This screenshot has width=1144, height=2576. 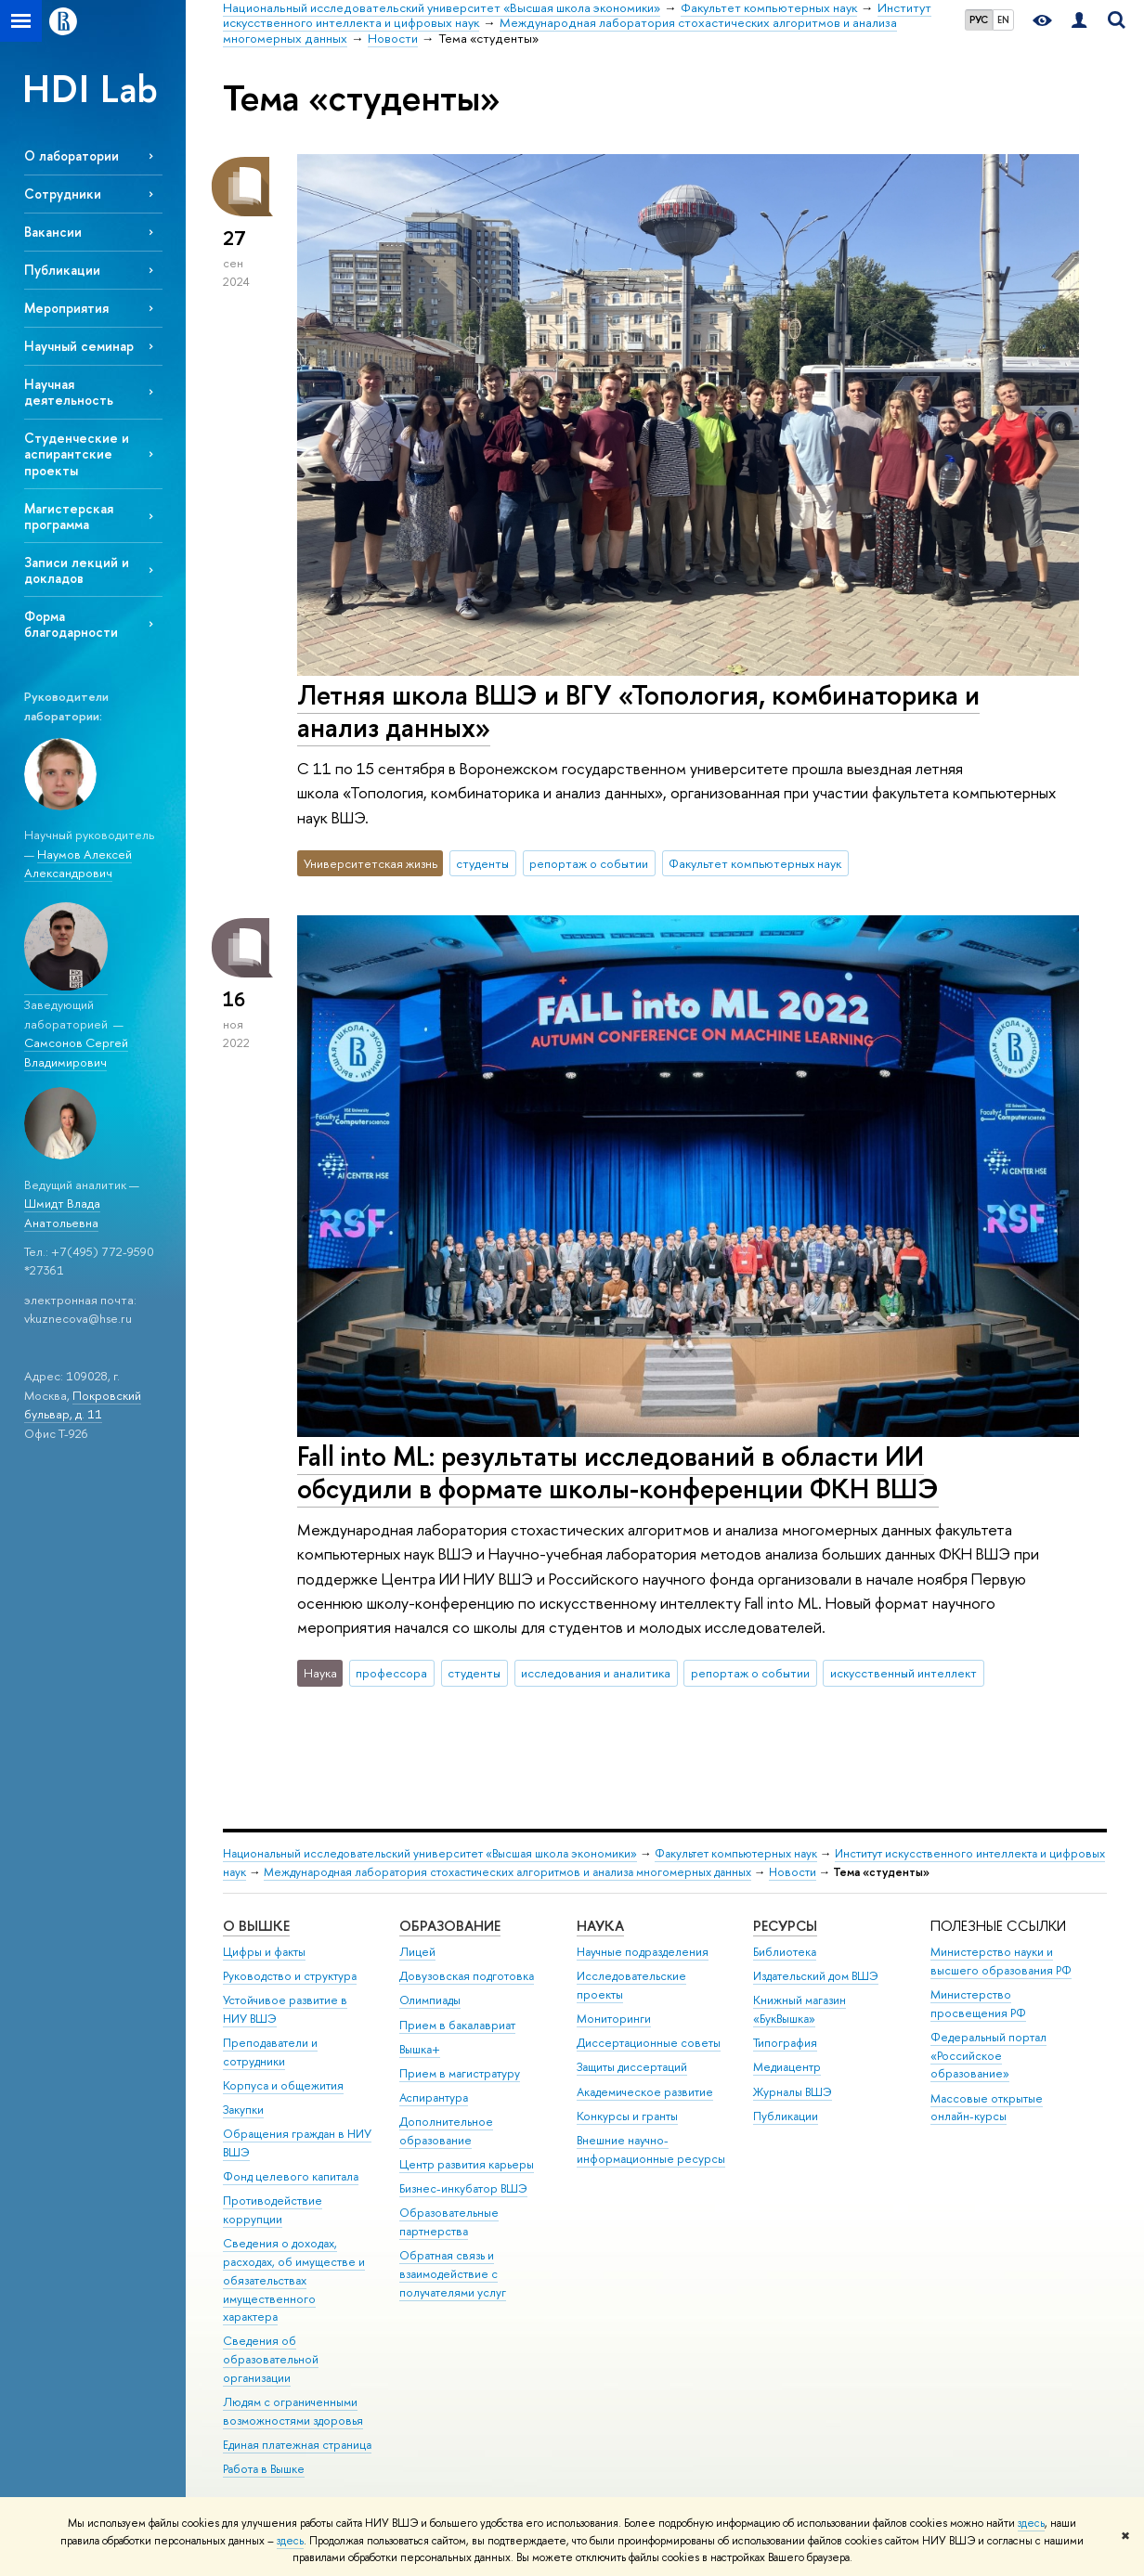 What do you see at coordinates (792, 1872) in the screenshot?
I see `Новости` at bounding box center [792, 1872].